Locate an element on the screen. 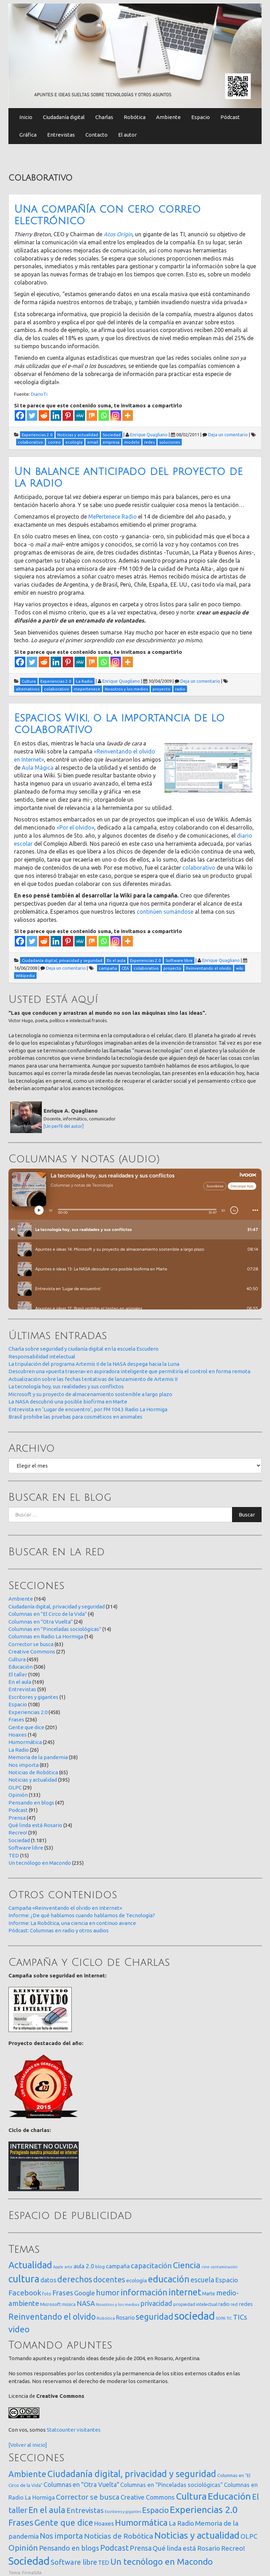  Columnas en "Otra Vuelta" is located at coordinates (40, 1622).